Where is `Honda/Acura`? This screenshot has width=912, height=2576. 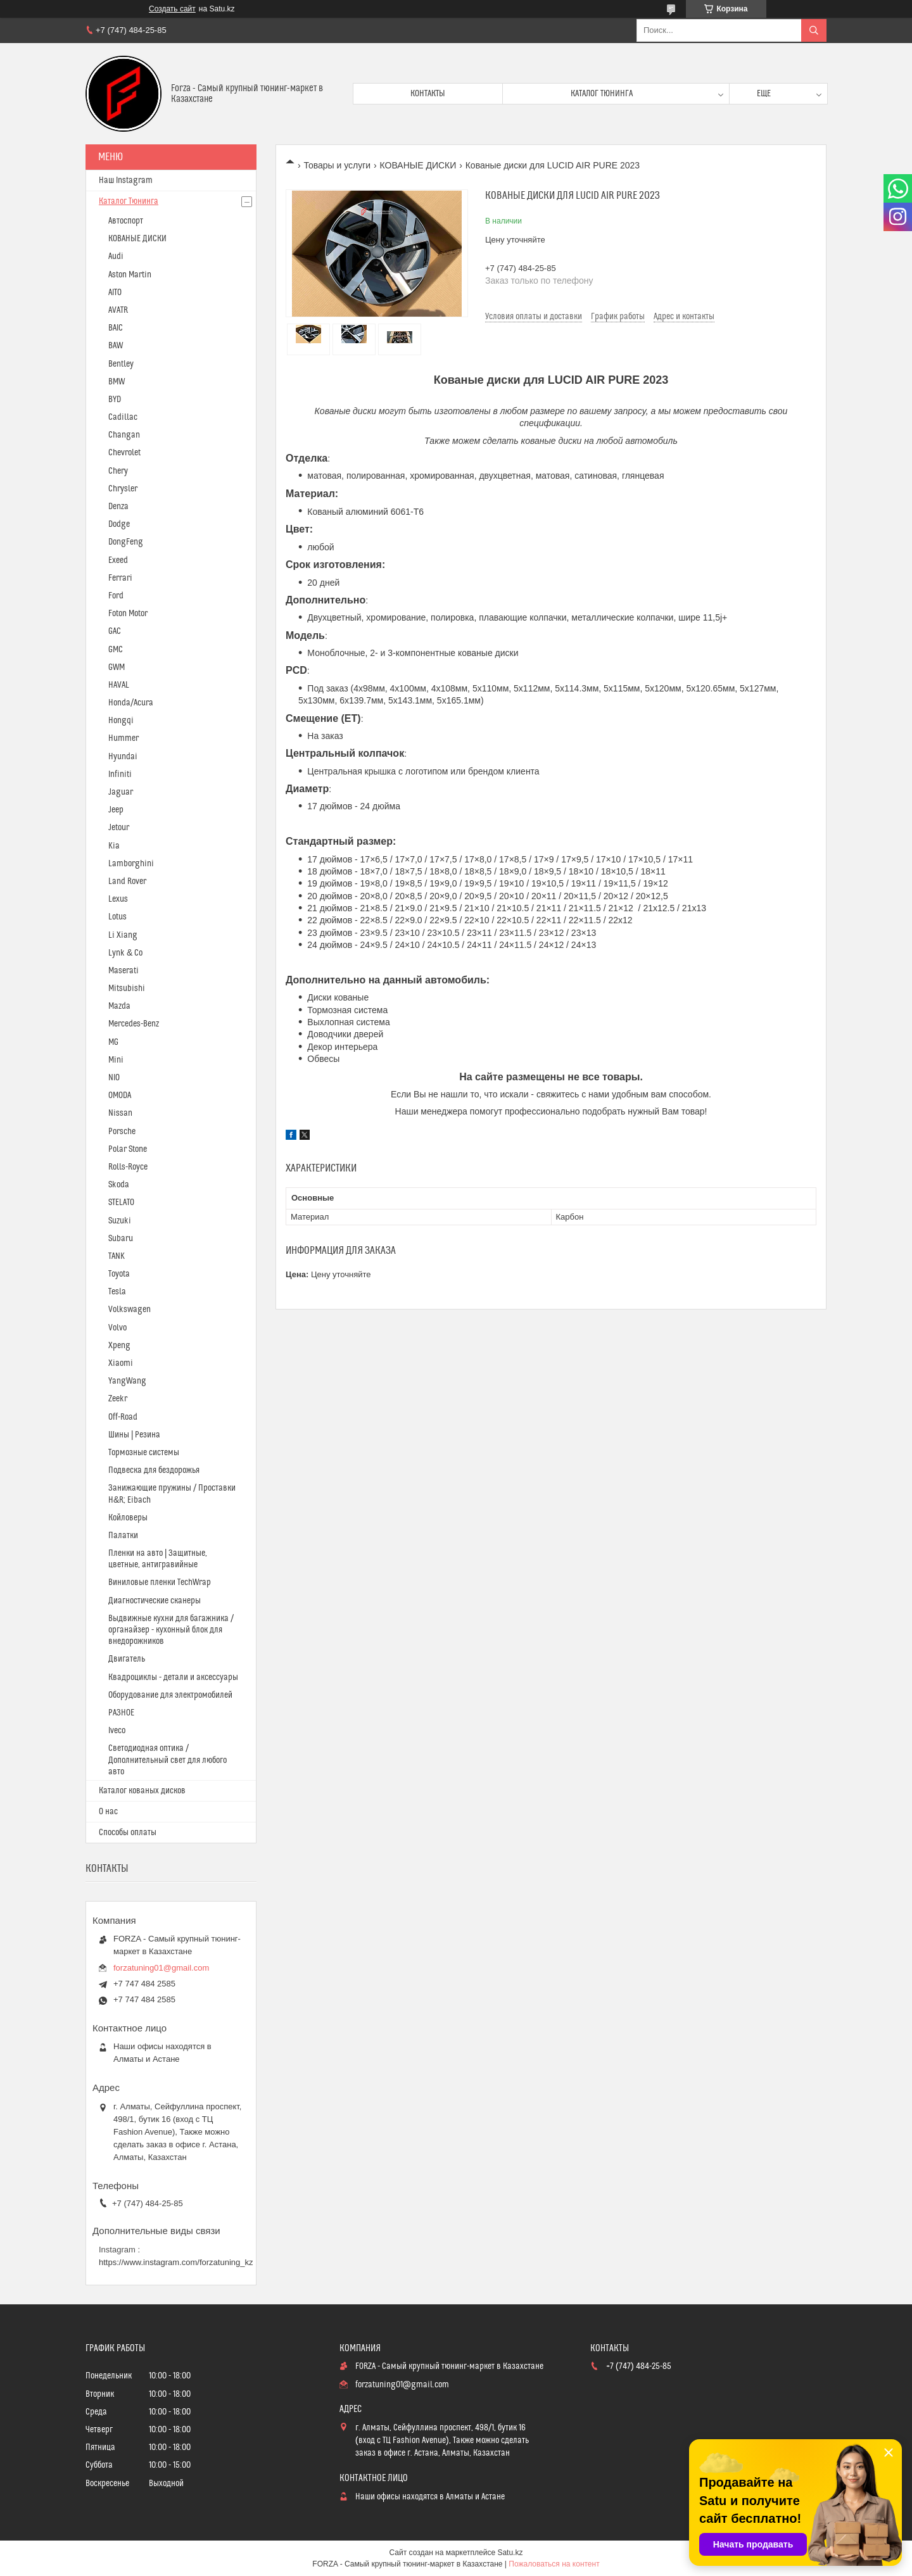 Honda/Acura is located at coordinates (130, 703).